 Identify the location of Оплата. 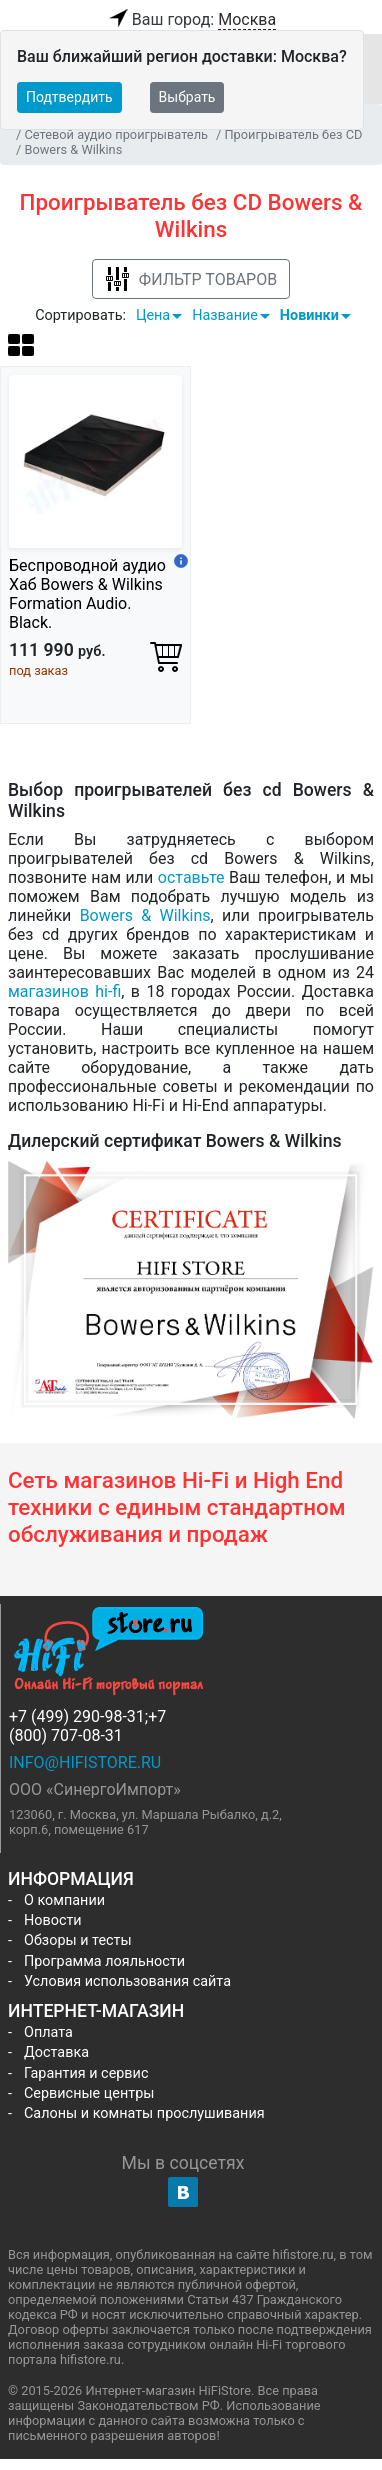
(48, 2032).